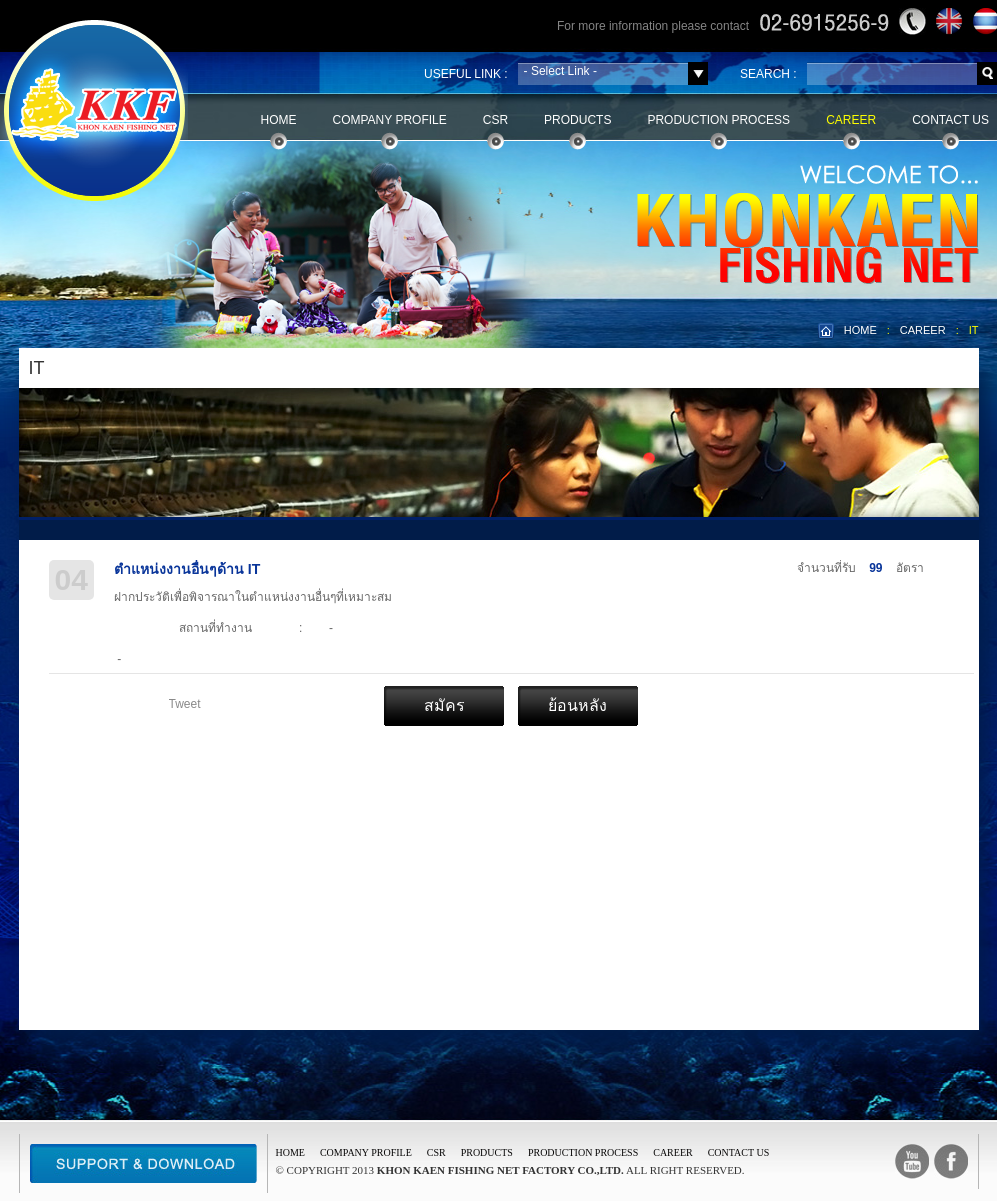 The height and width of the screenshot is (1201, 997). What do you see at coordinates (739, 1152) in the screenshot?
I see `CONTACT US` at bounding box center [739, 1152].